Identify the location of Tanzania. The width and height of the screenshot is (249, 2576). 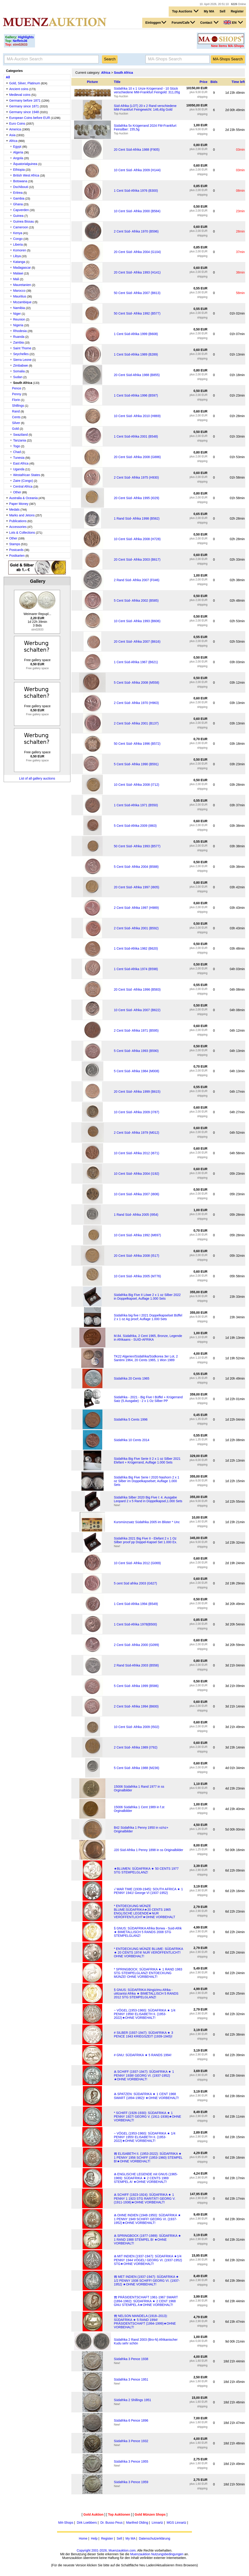
(19, 440).